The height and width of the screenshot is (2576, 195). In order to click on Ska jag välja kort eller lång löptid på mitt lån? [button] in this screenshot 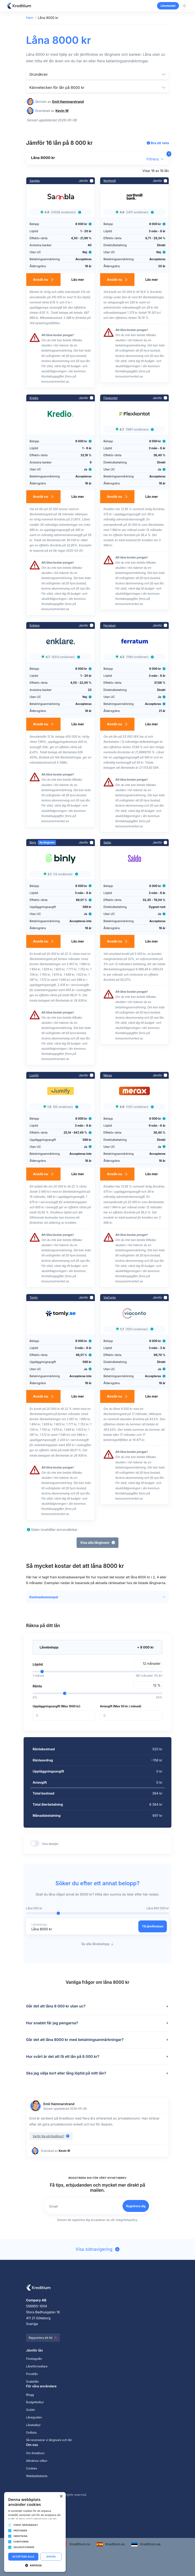, I will do `click(66, 2072)`.